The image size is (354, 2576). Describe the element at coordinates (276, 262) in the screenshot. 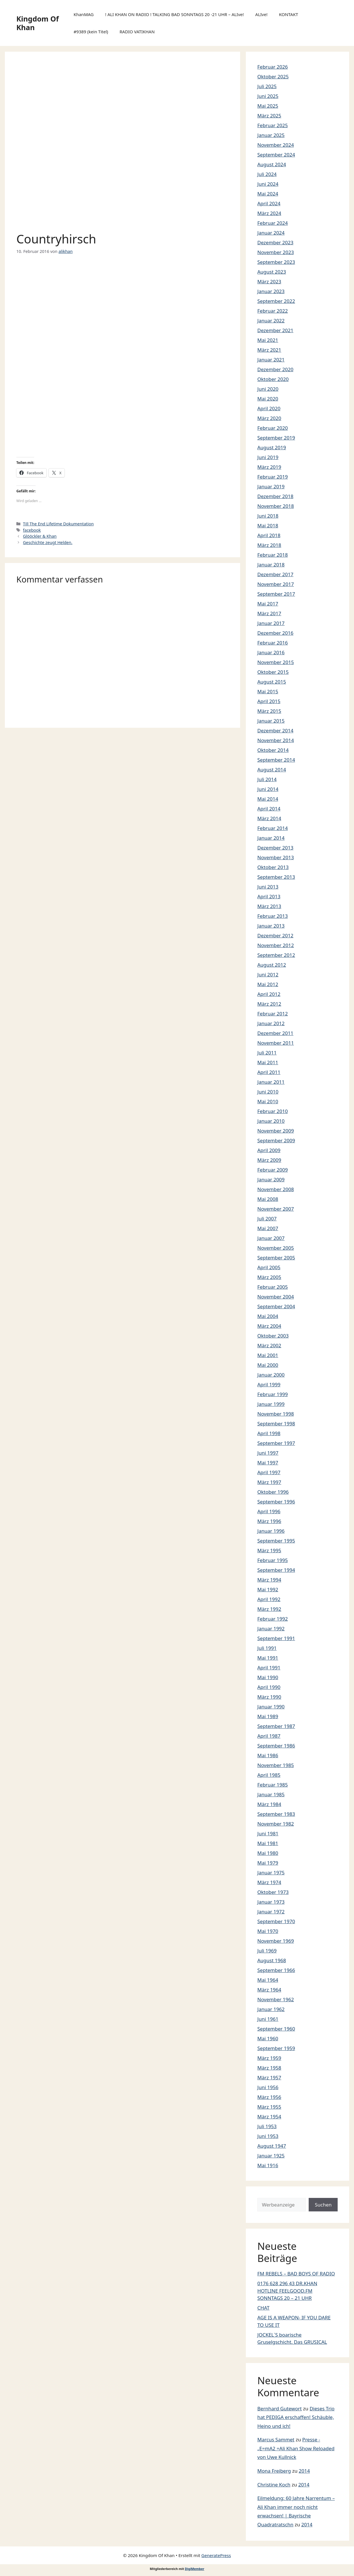

I see `September 2023` at that location.